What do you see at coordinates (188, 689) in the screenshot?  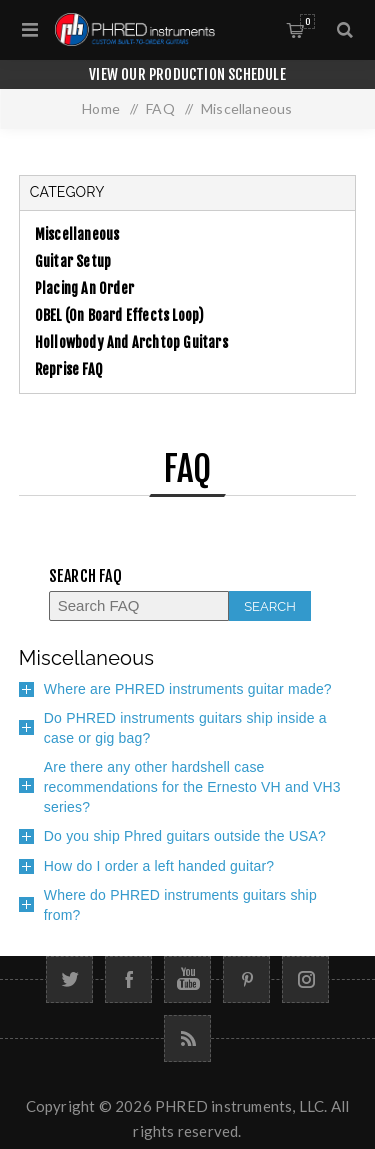 I see `Where are PHRED instruments guitar made?` at bounding box center [188, 689].